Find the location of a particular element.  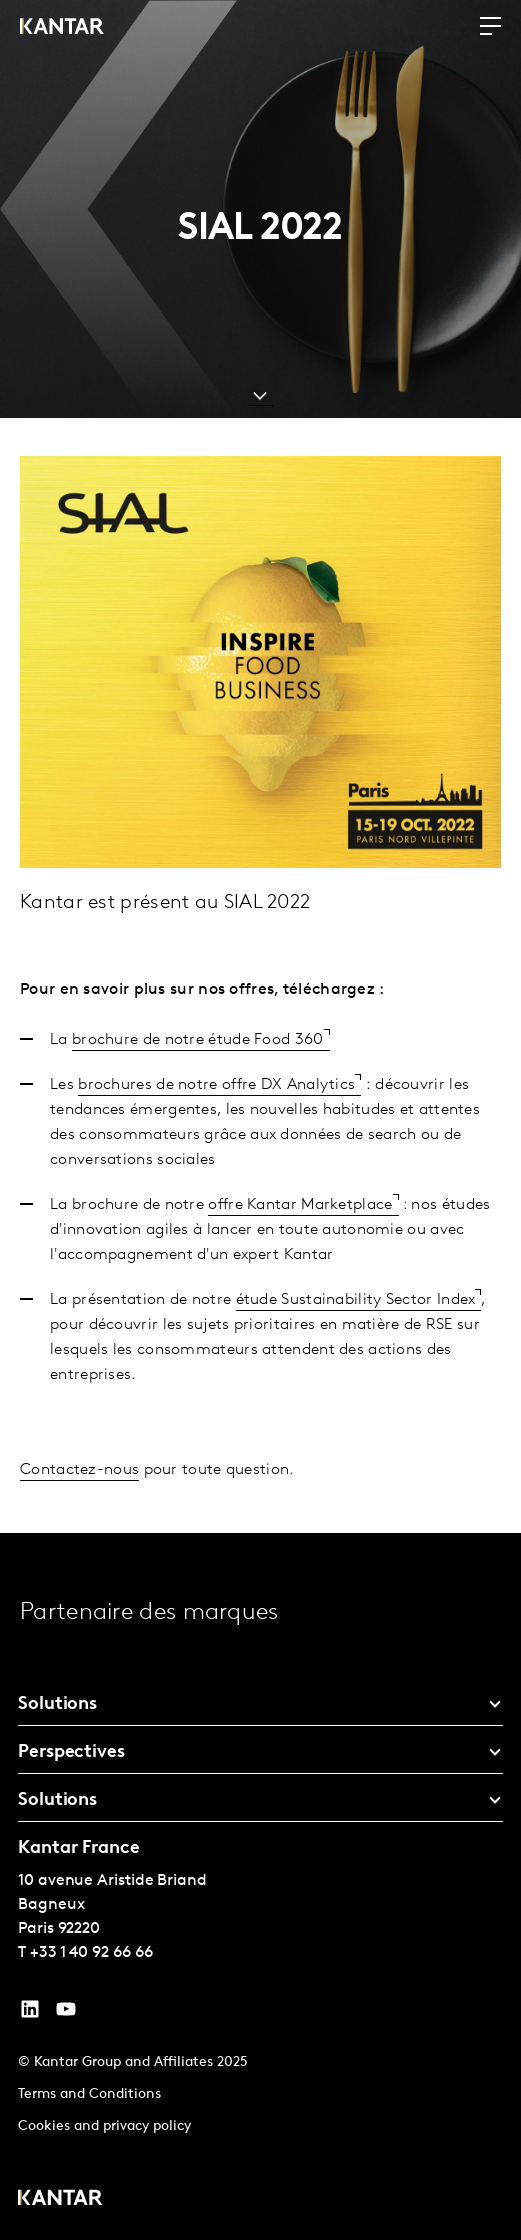

brochures de notre offre DX Analytics is located at coordinates (216, 1085).